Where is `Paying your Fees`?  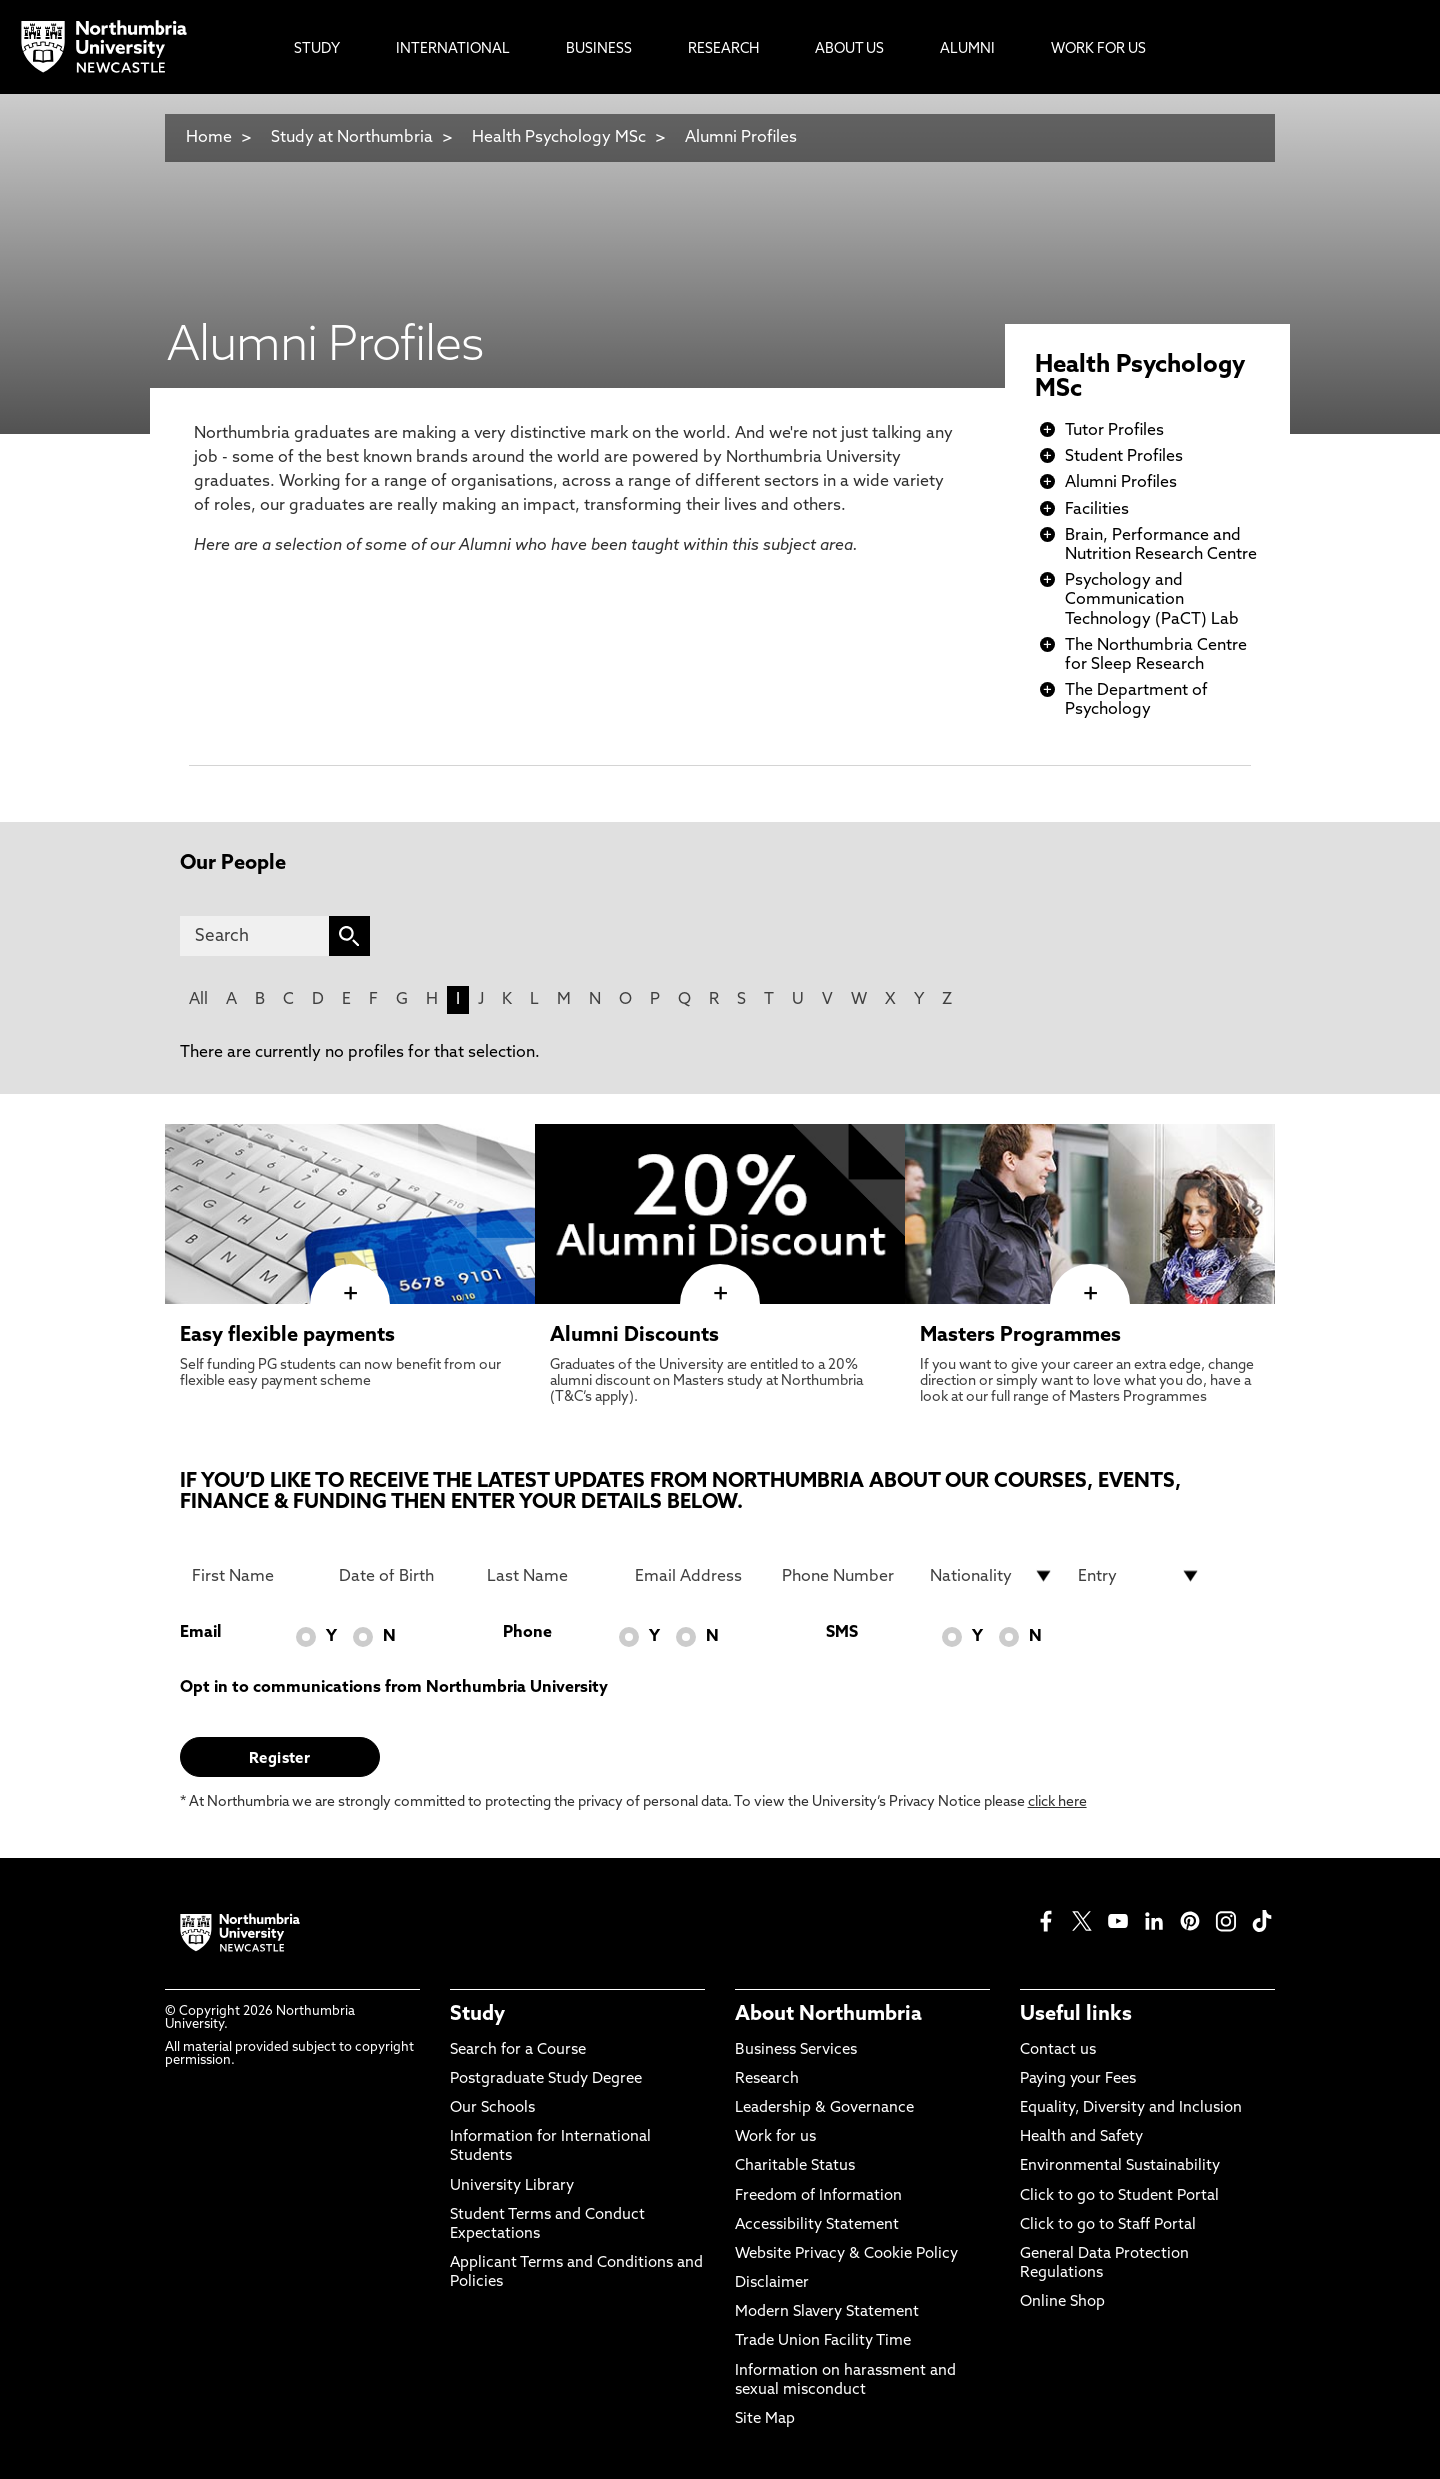 Paying your Fees is located at coordinates (1078, 2079).